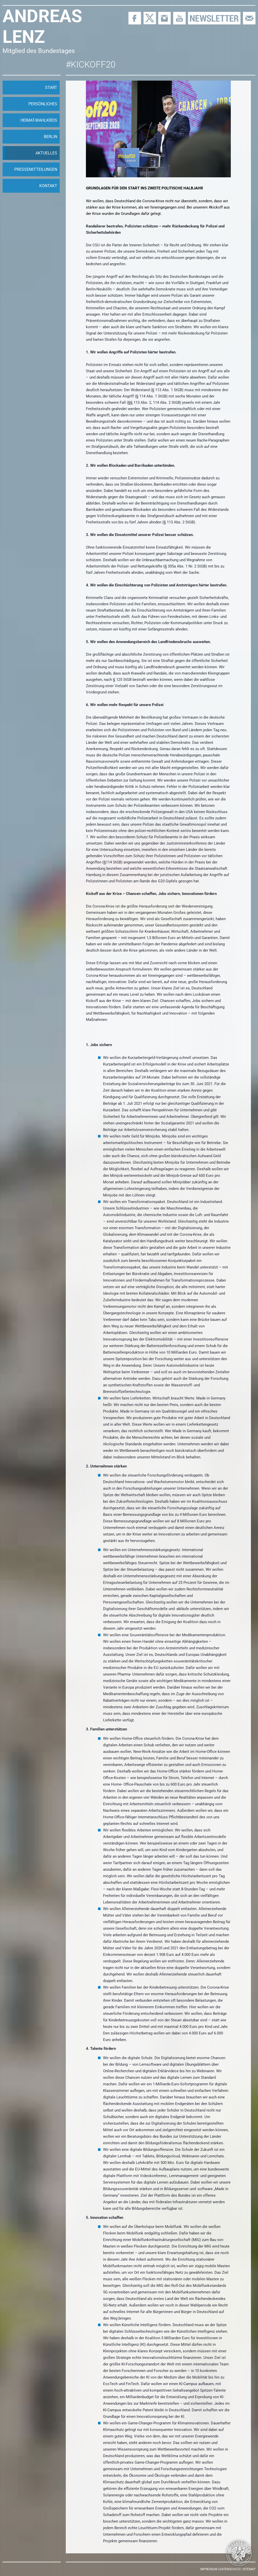  Describe the element at coordinates (42, 104) in the screenshot. I see `Persönliches` at that location.